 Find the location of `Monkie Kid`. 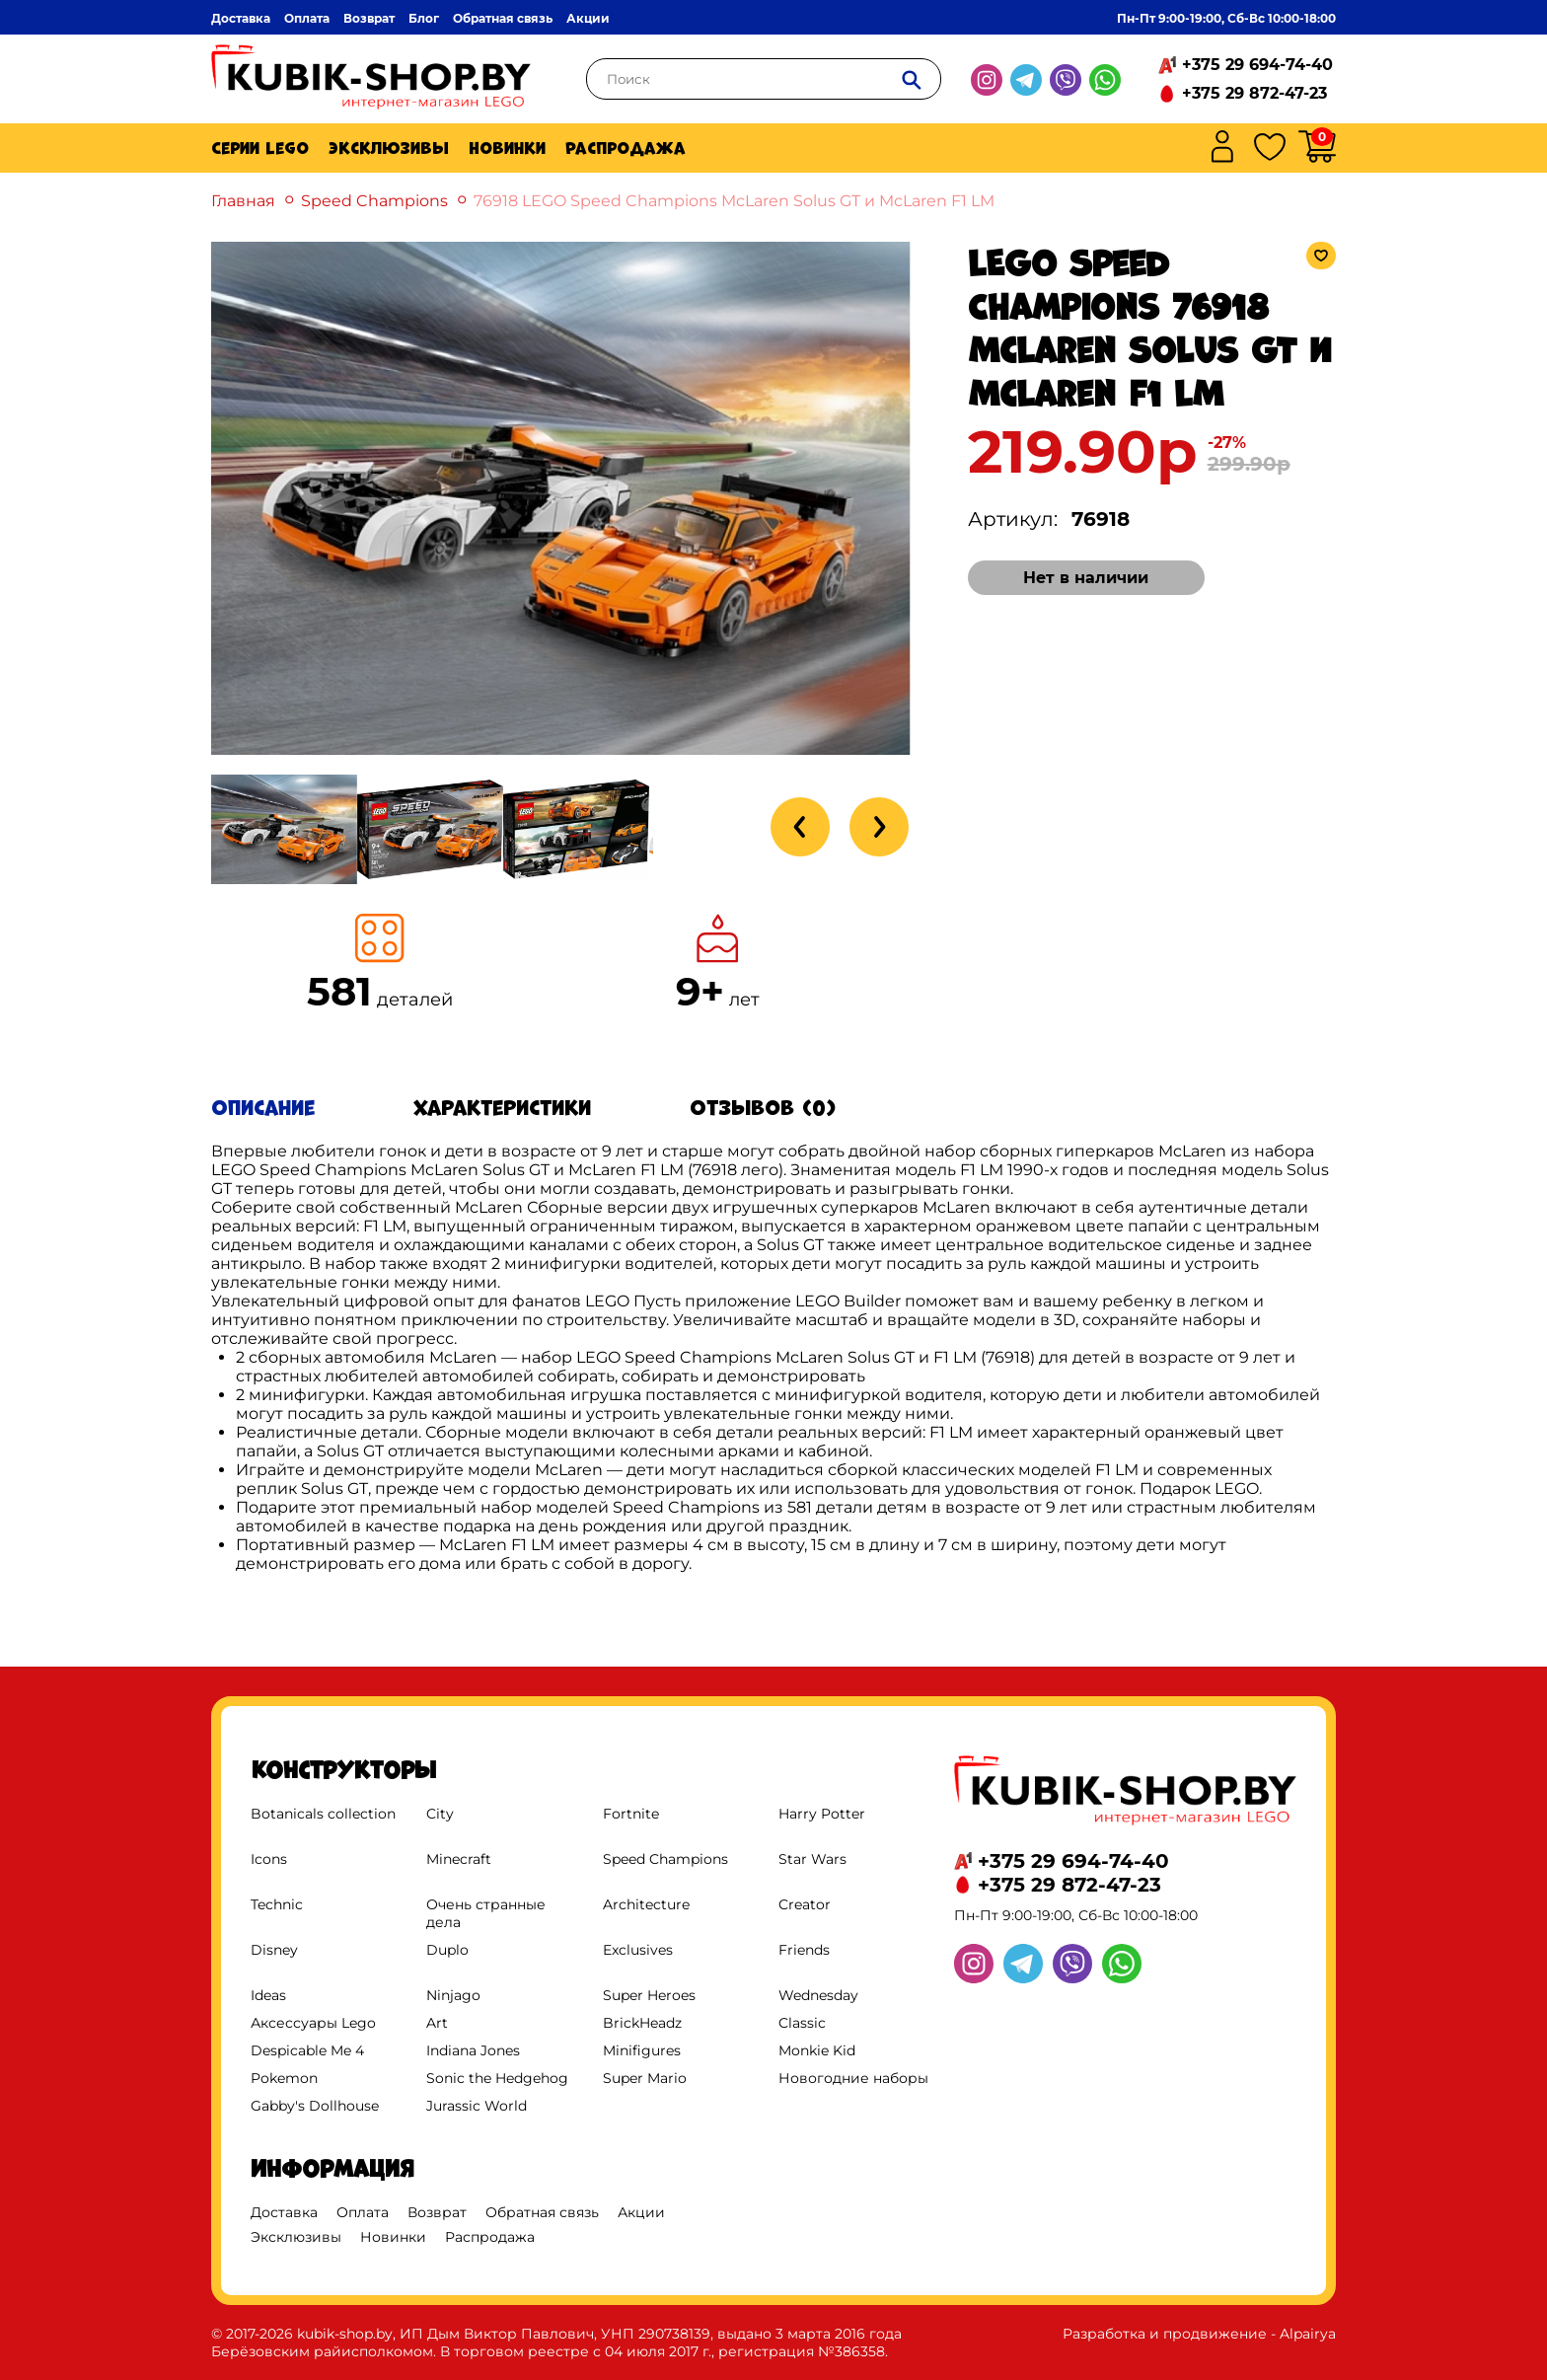

Monkie Kid is located at coordinates (816, 2050).